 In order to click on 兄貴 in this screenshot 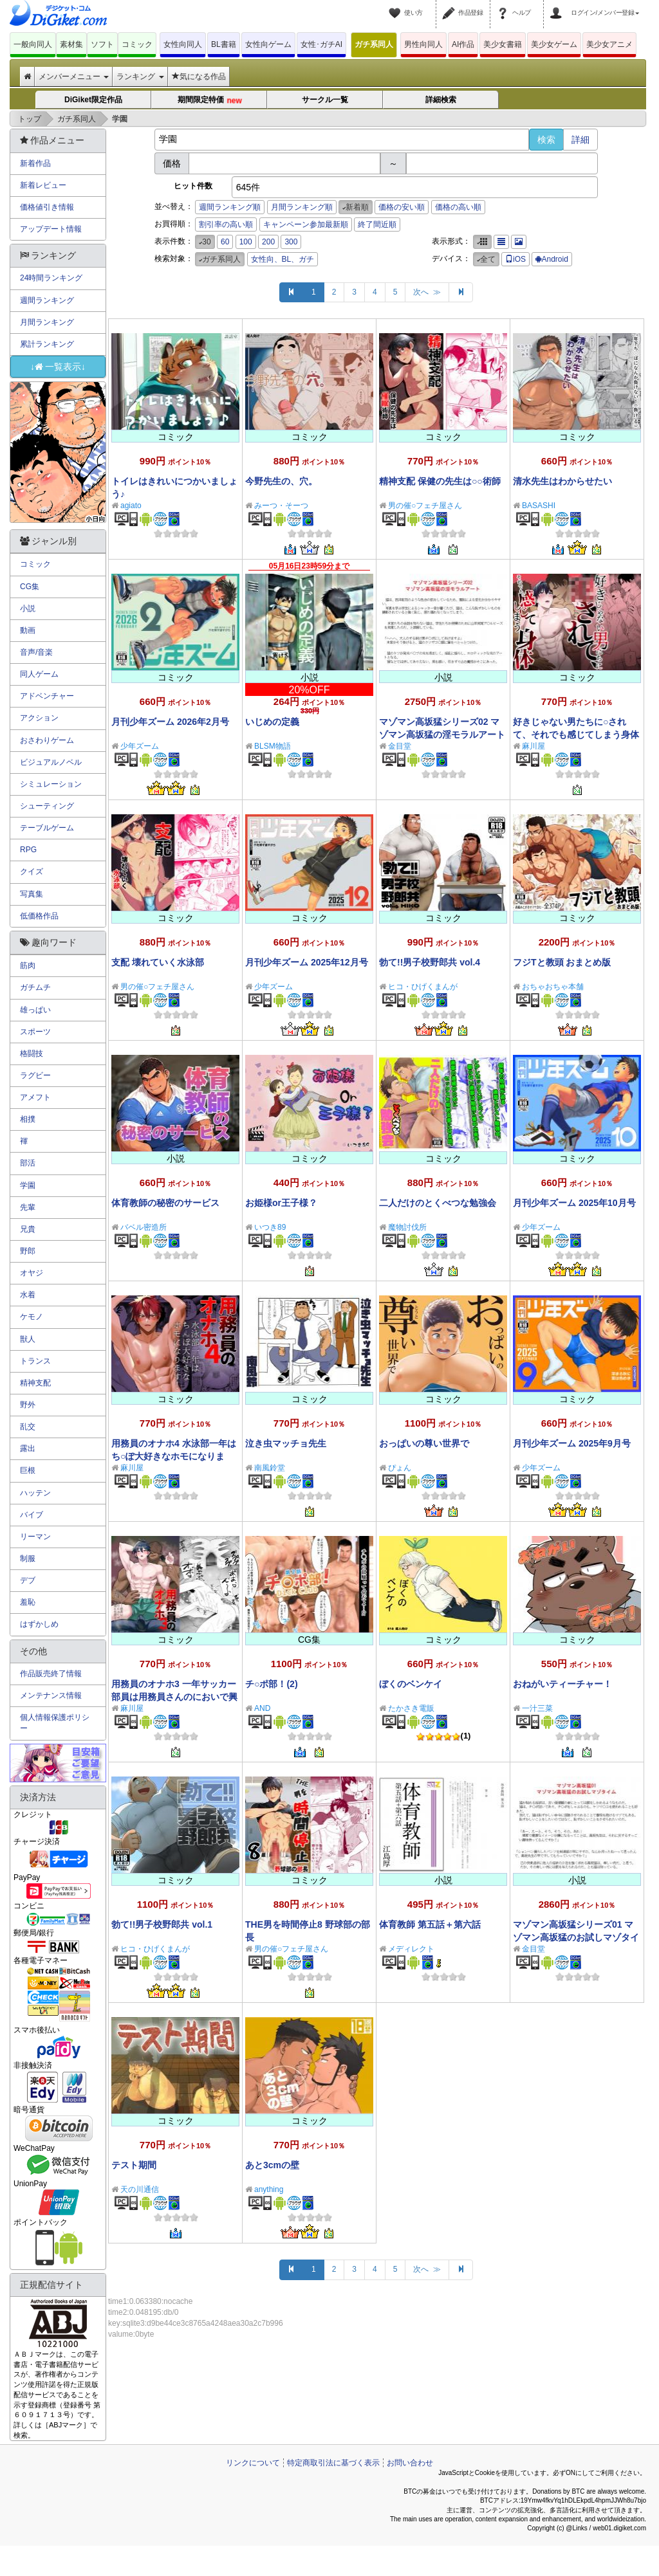, I will do `click(27, 1229)`.